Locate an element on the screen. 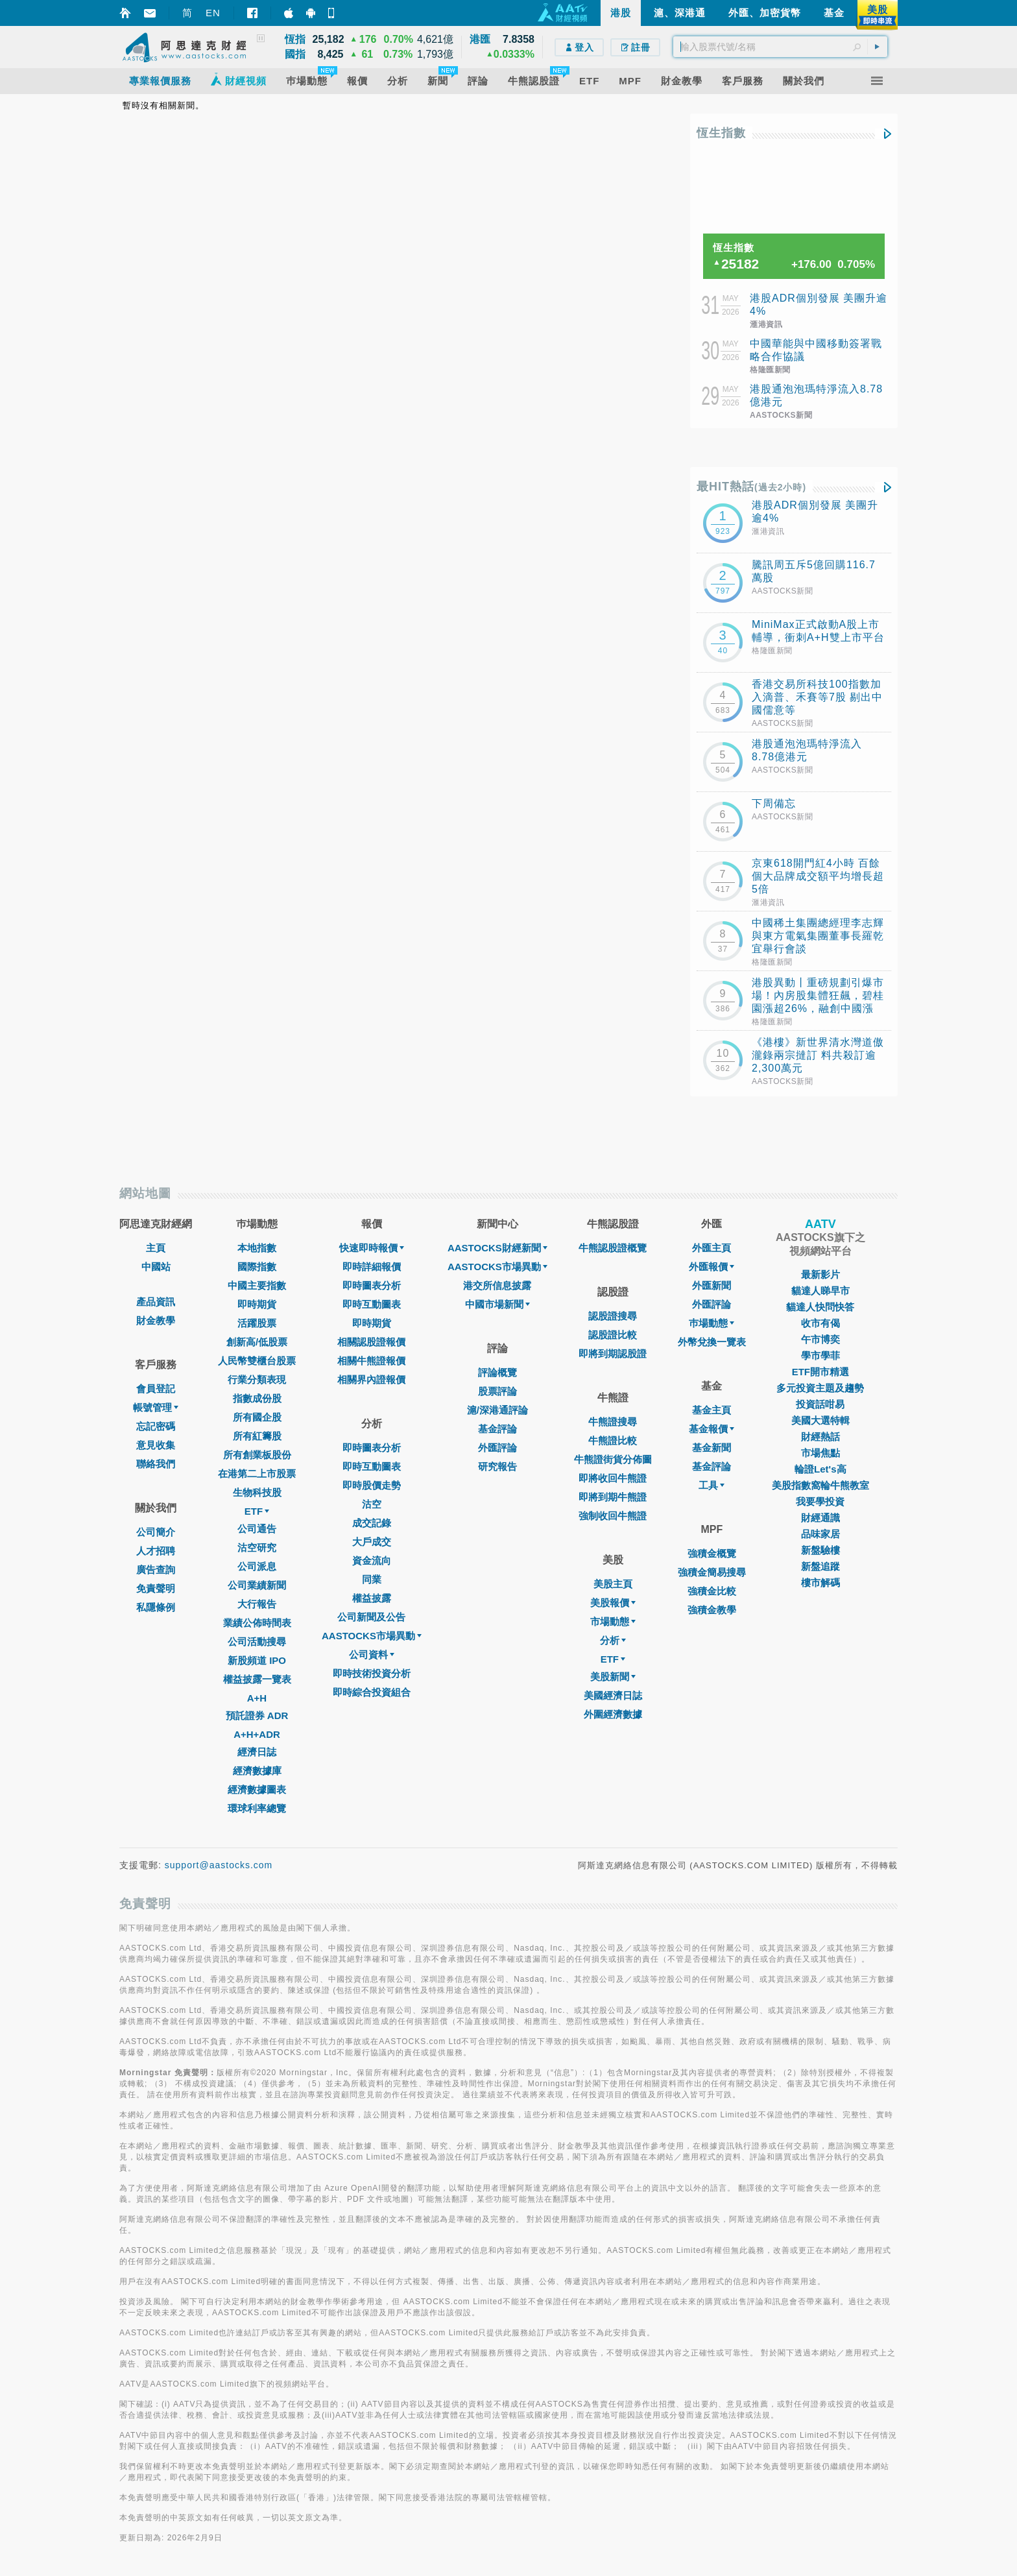 This screenshot has width=1017, height=2576. 資金流向 is located at coordinates (371, 1560).